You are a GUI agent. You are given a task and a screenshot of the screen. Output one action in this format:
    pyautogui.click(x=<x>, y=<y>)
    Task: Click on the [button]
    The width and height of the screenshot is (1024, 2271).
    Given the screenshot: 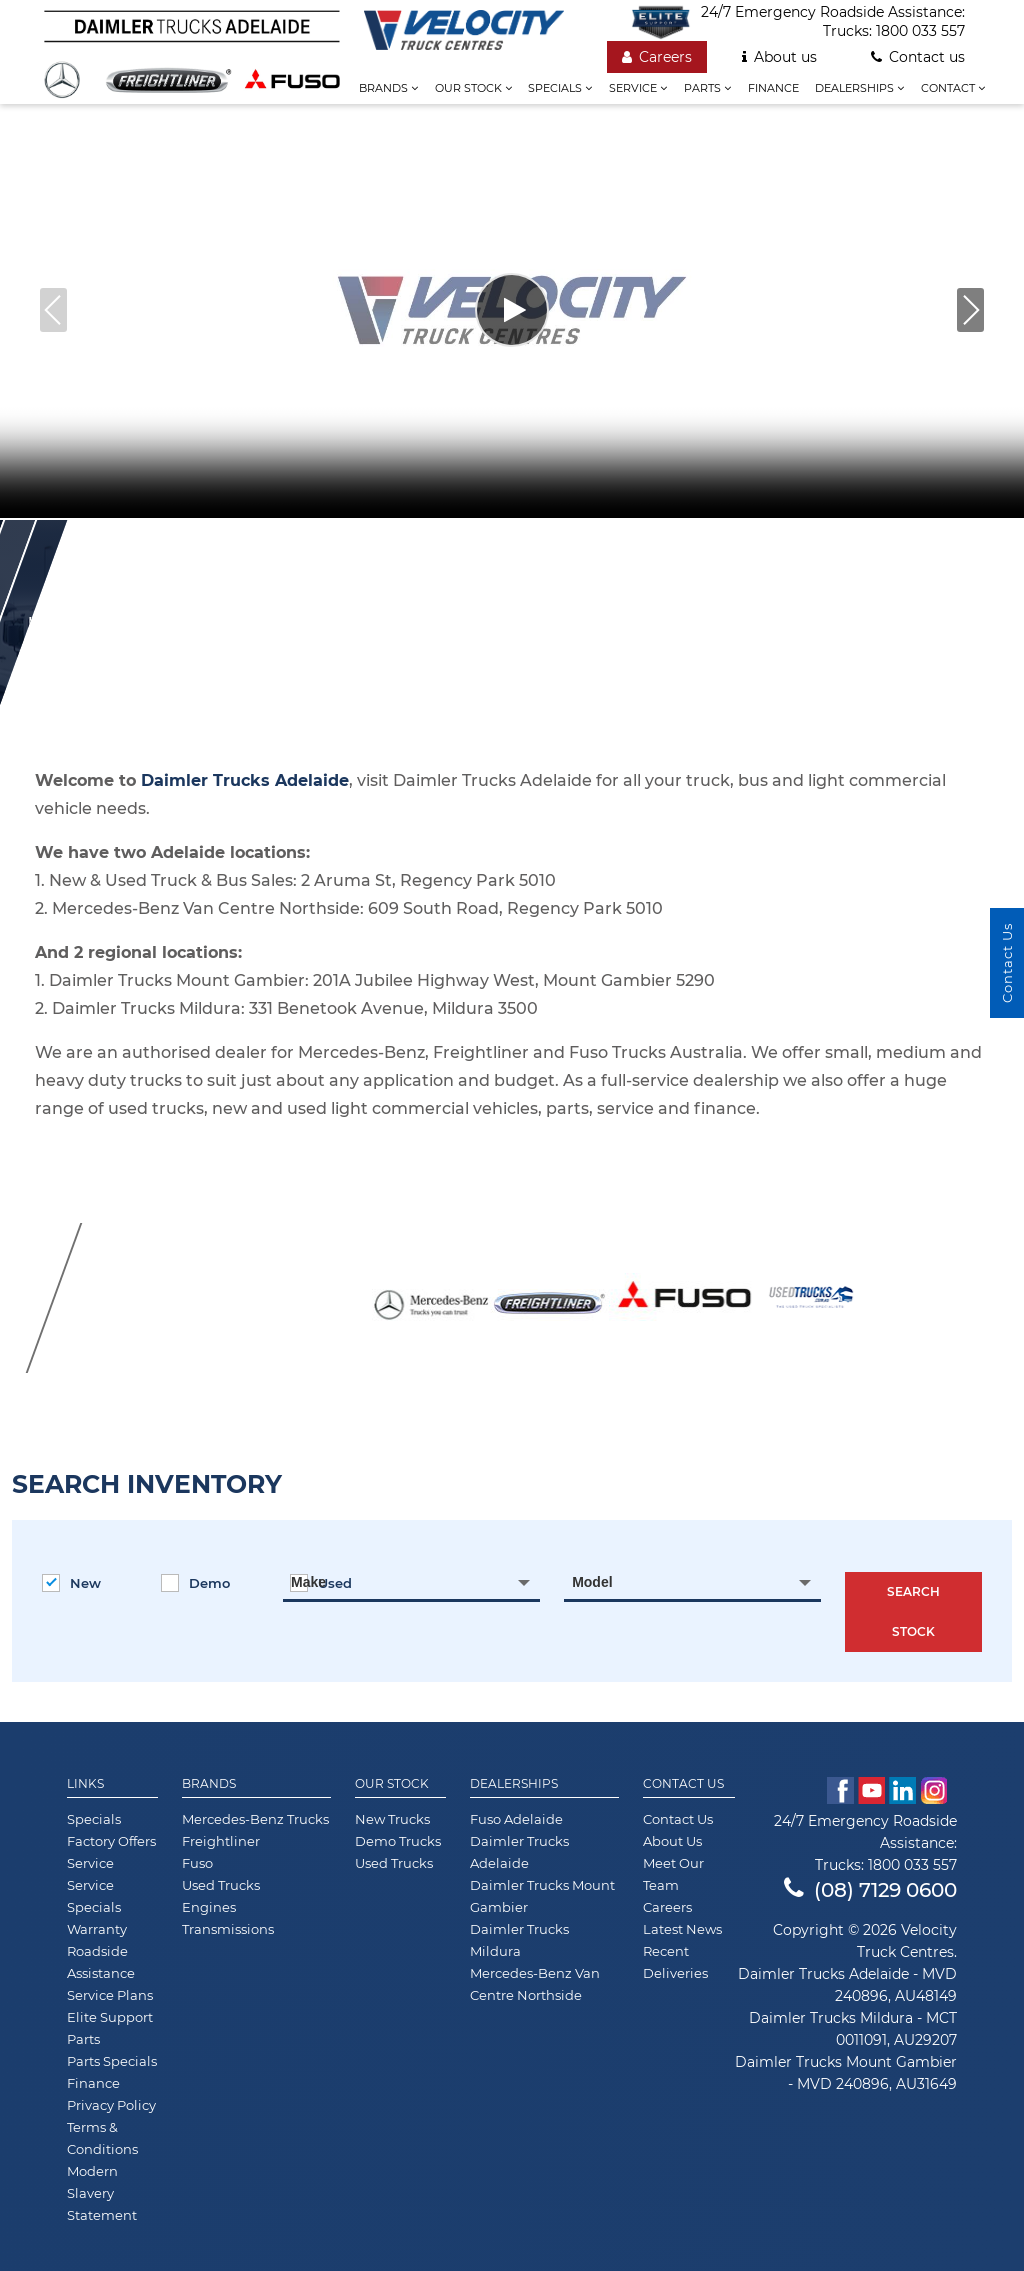 What is the action you would take?
    pyautogui.click(x=970, y=310)
    